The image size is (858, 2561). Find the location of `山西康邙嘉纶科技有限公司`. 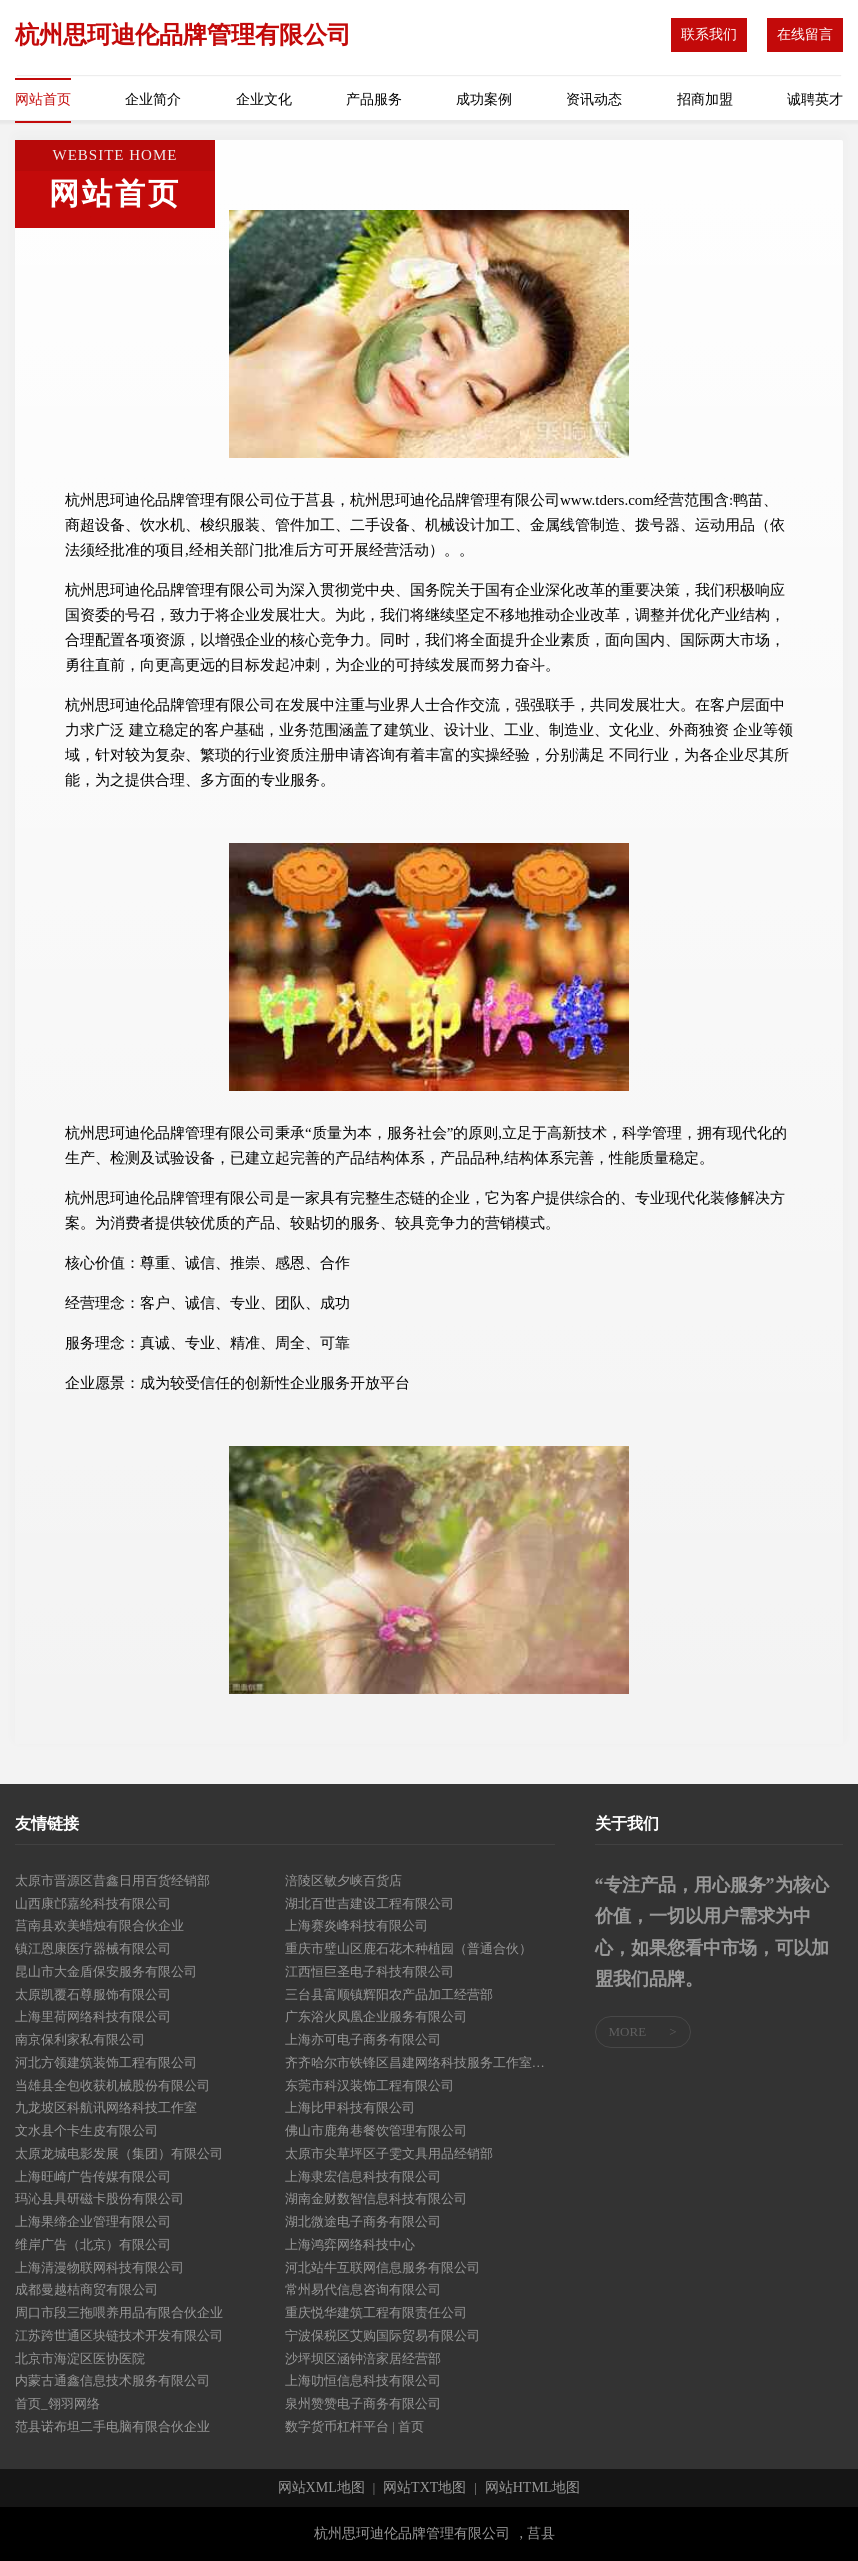

山西康邙嘉纶科技有限公司 is located at coordinates (93, 1903).